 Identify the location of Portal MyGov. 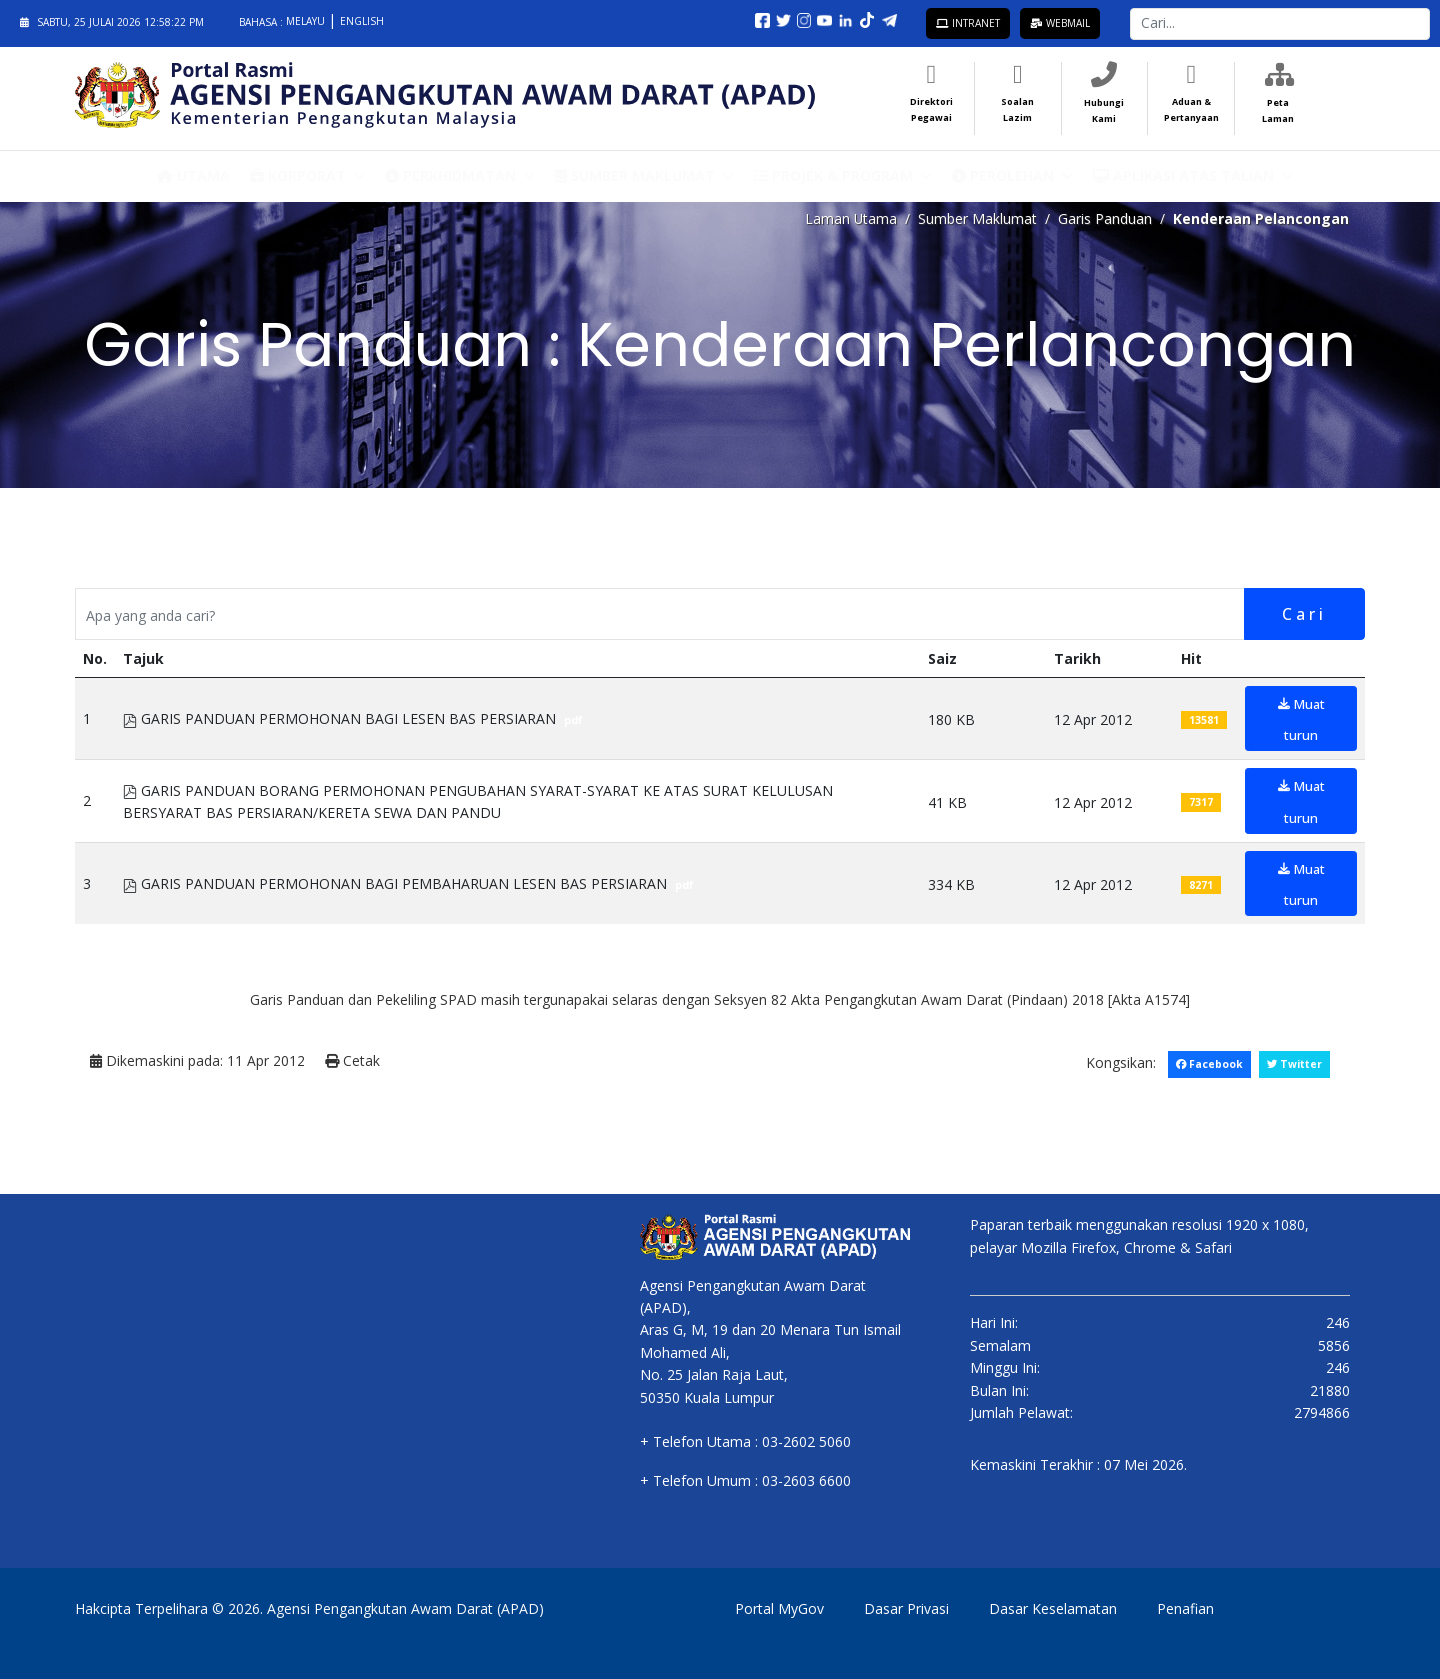
(779, 1608).